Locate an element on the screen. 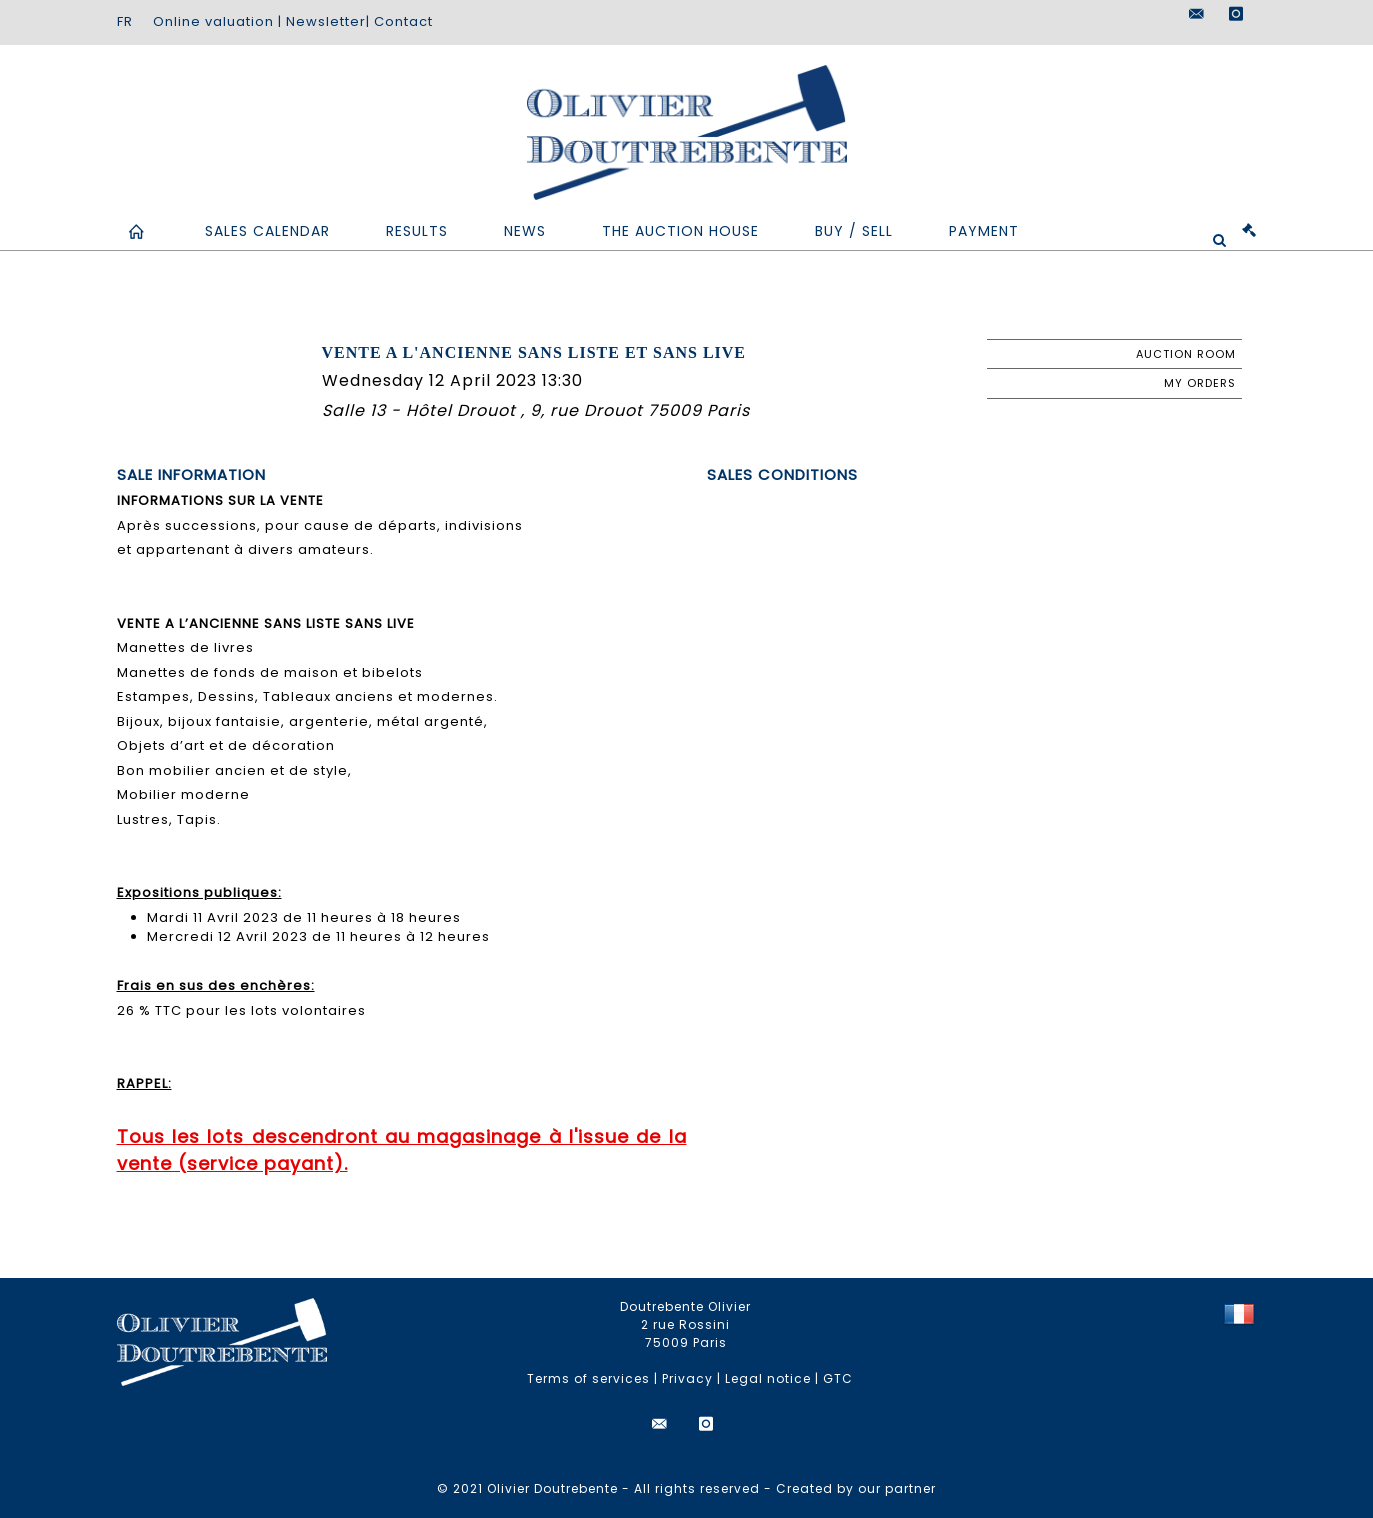  Legal notice is located at coordinates (768, 1378).